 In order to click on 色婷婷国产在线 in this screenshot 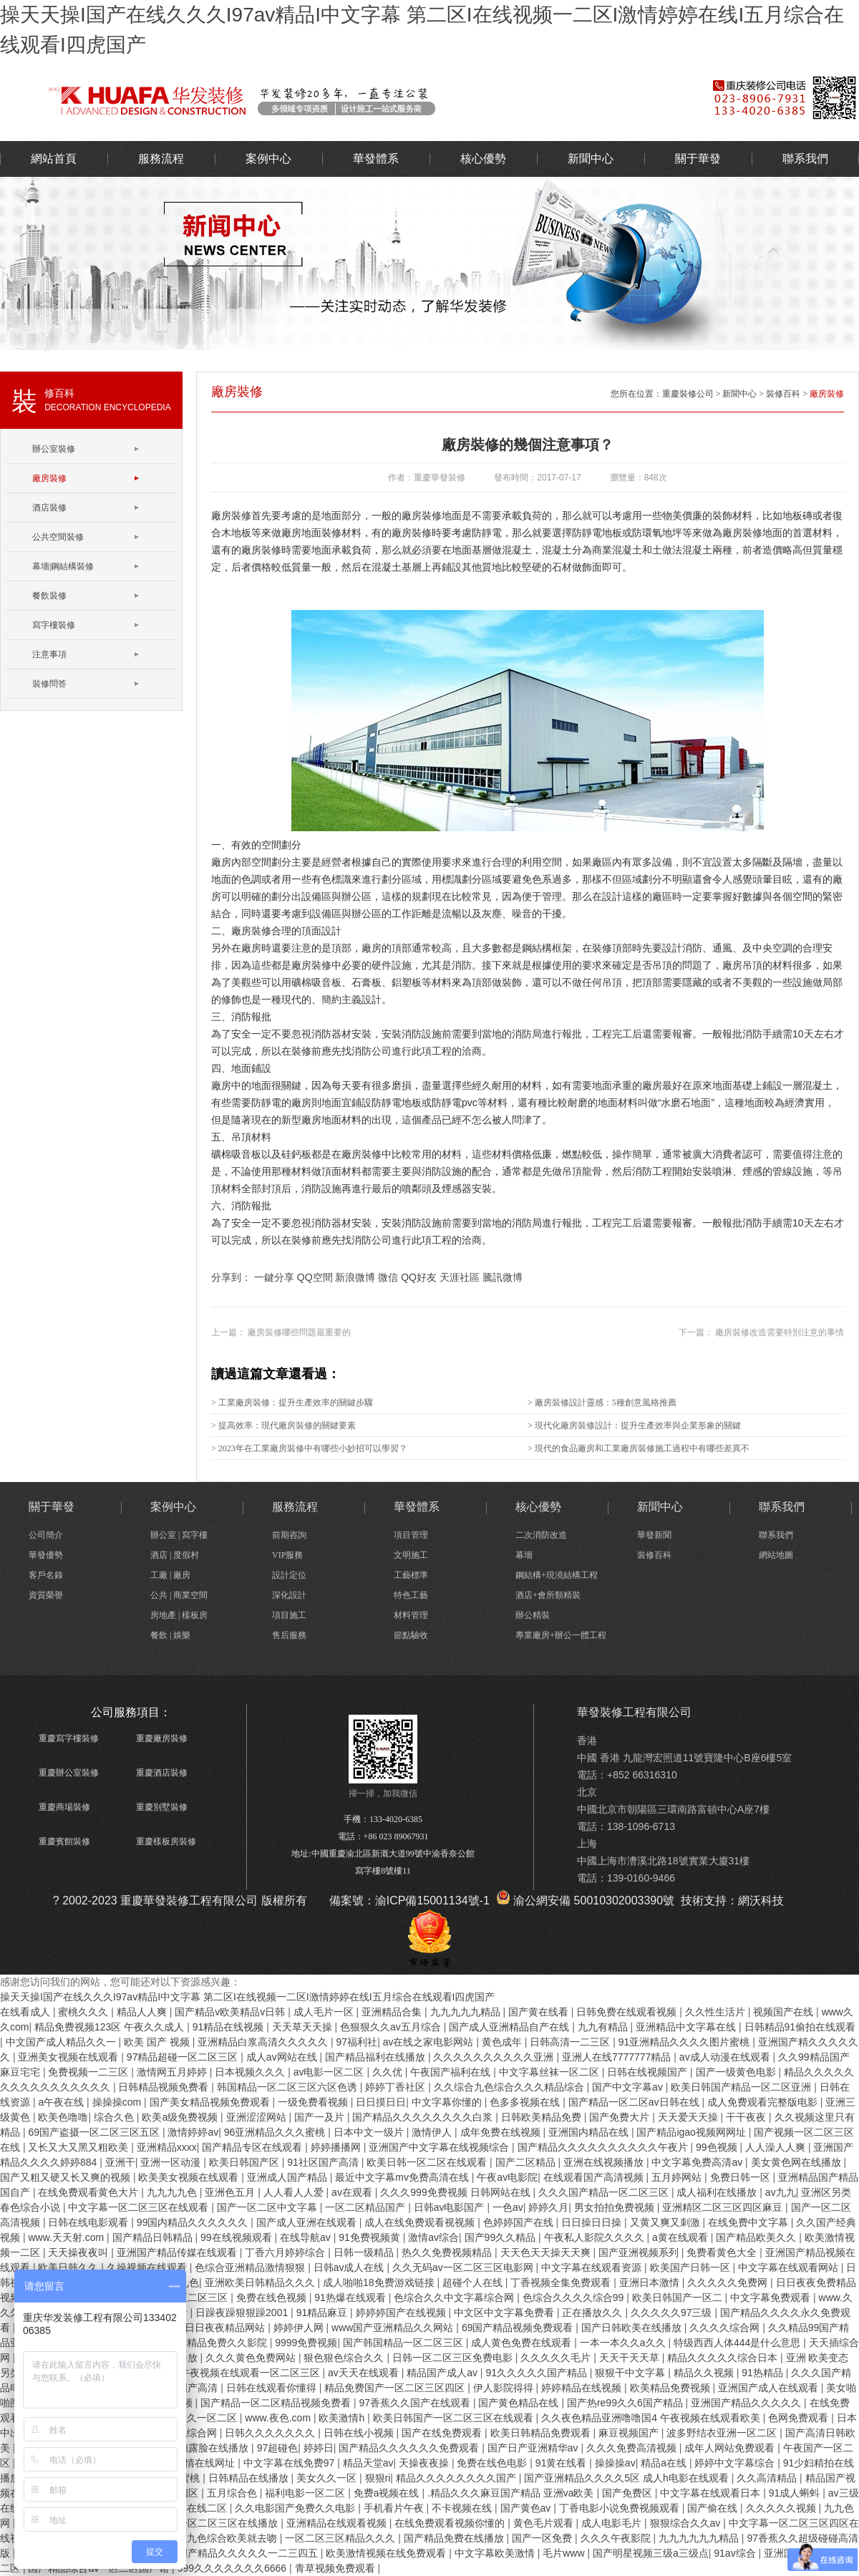, I will do `click(519, 2222)`.